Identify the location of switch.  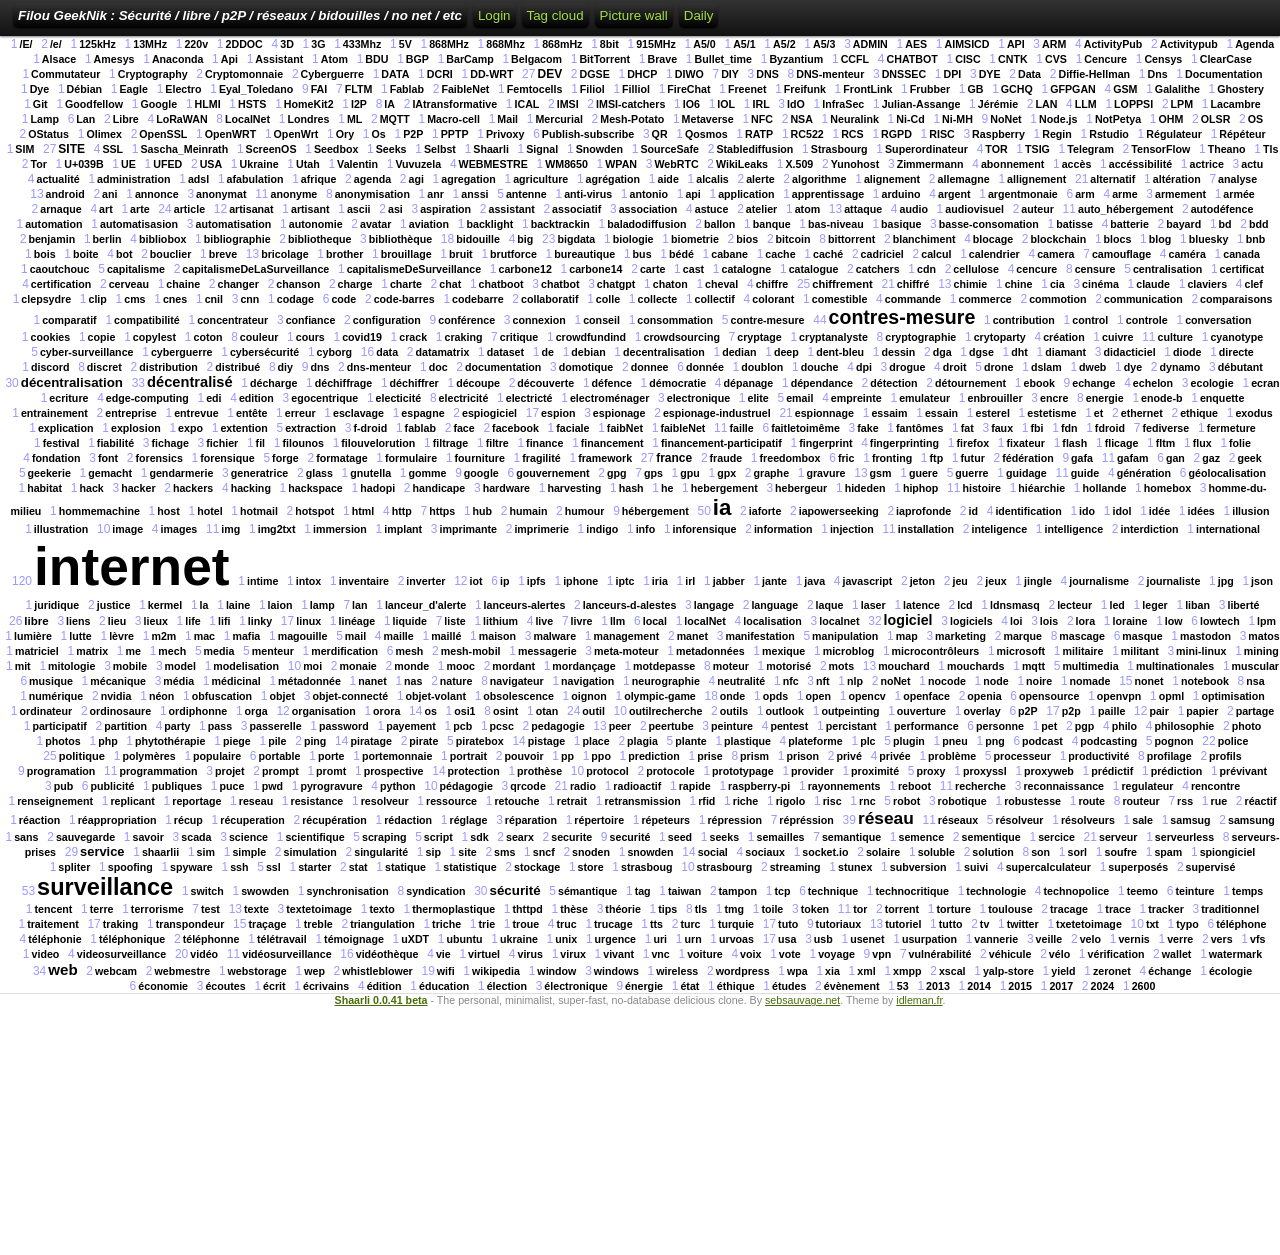
(207, 891).